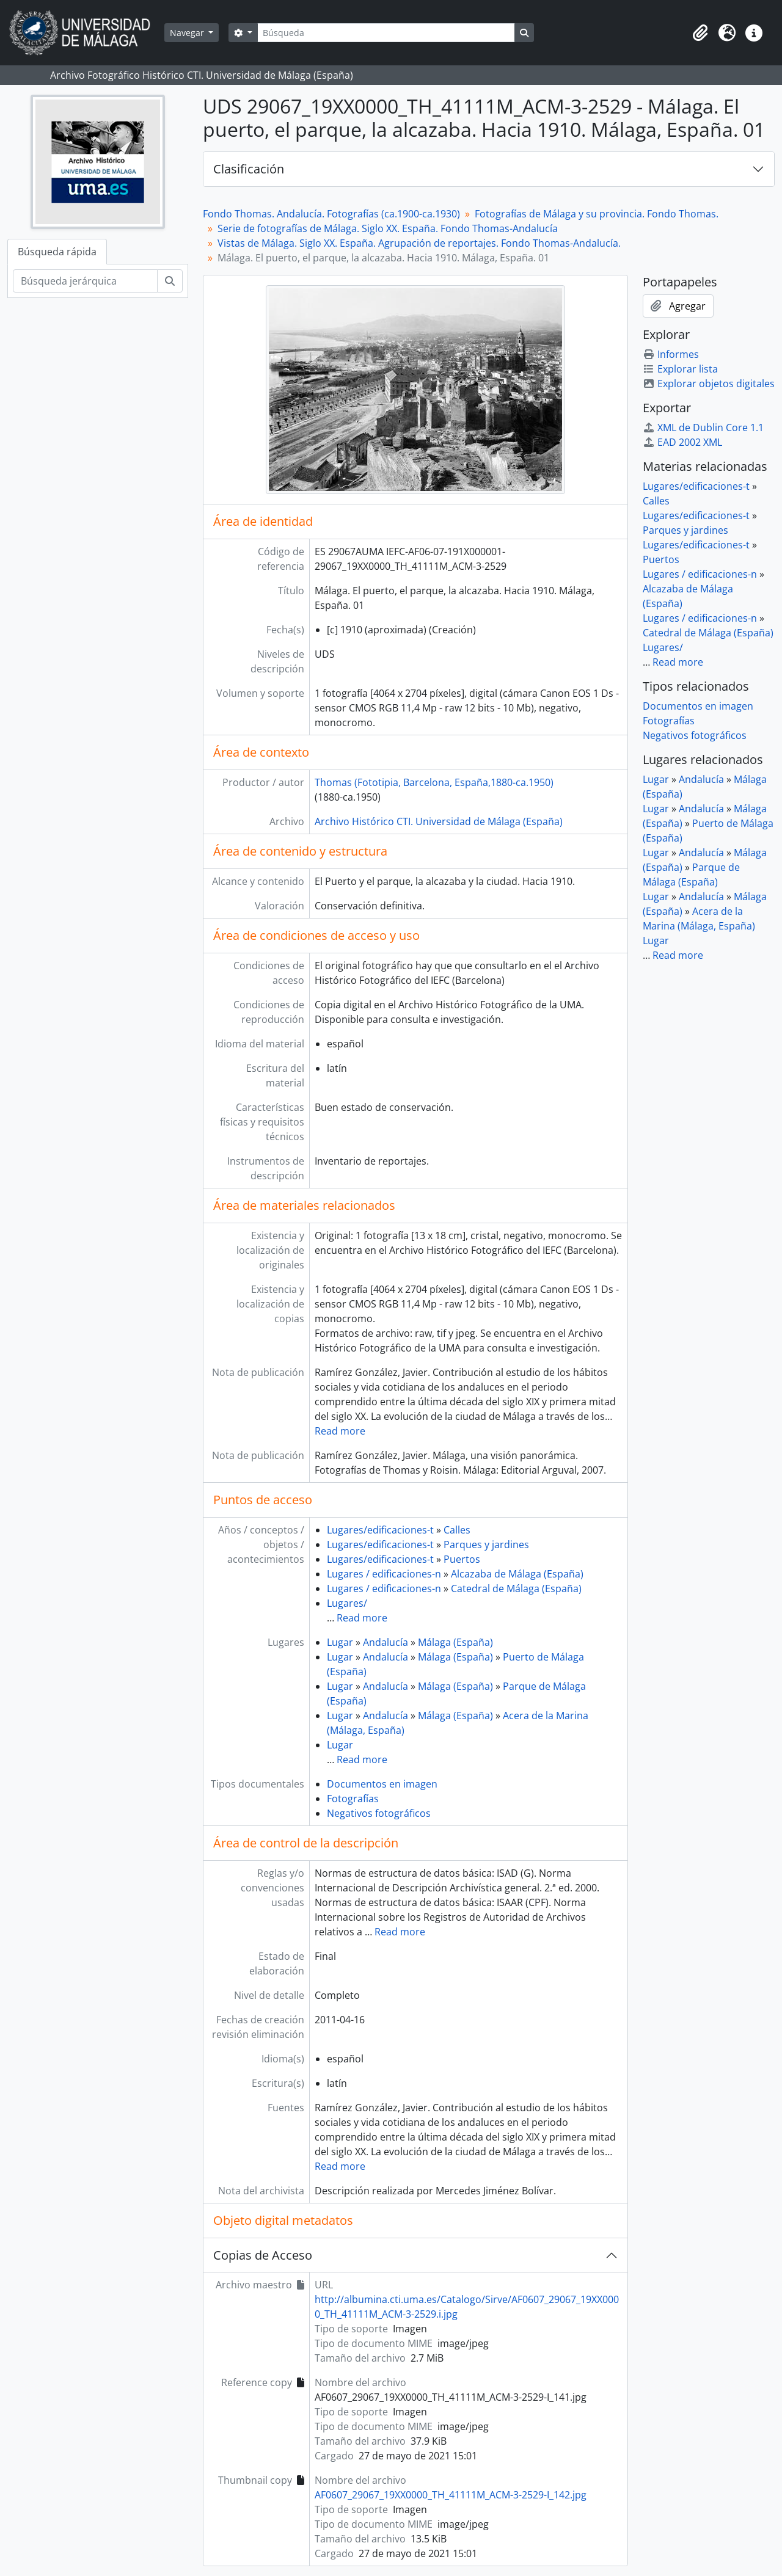 The width and height of the screenshot is (782, 2576). I want to click on Read more, so click(340, 1431).